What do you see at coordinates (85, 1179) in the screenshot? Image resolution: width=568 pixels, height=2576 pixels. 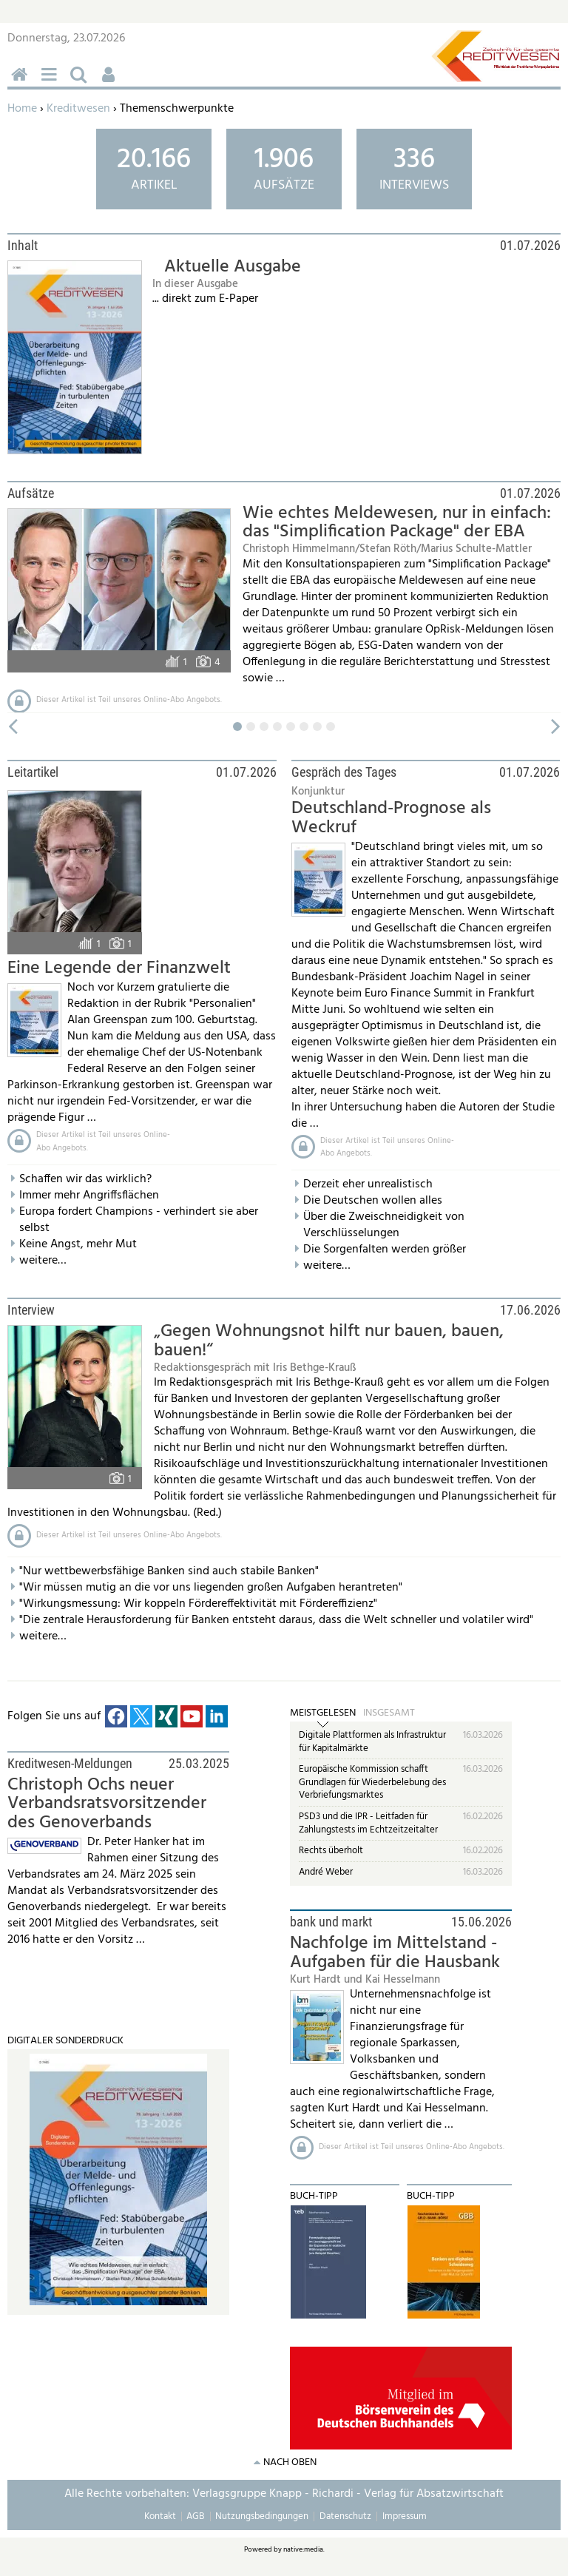 I see `Schaffen wir das wirklich?` at bounding box center [85, 1179].